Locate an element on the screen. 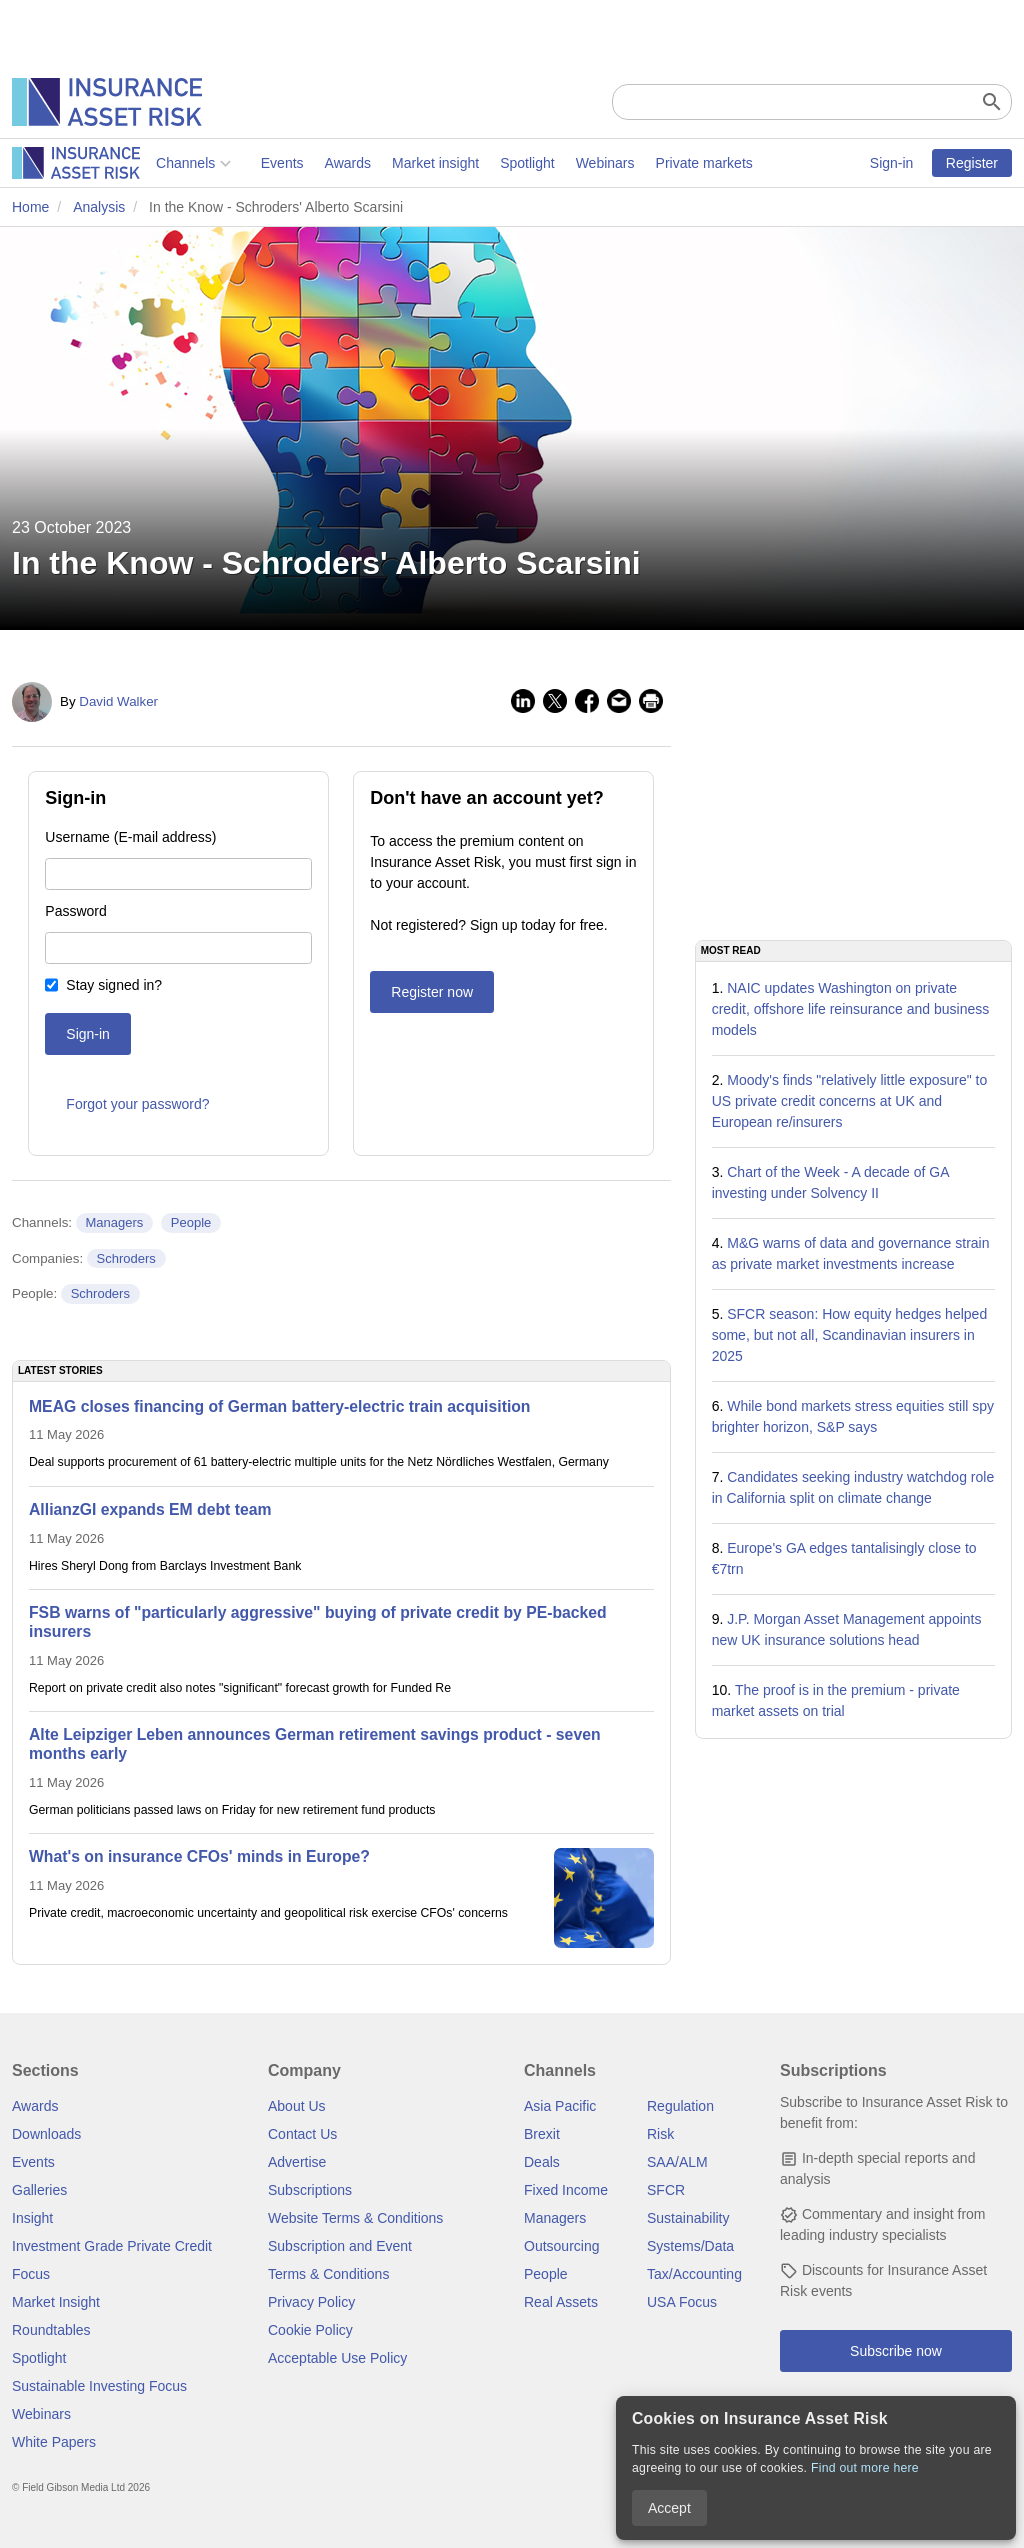  Register now is located at coordinates (432, 992).